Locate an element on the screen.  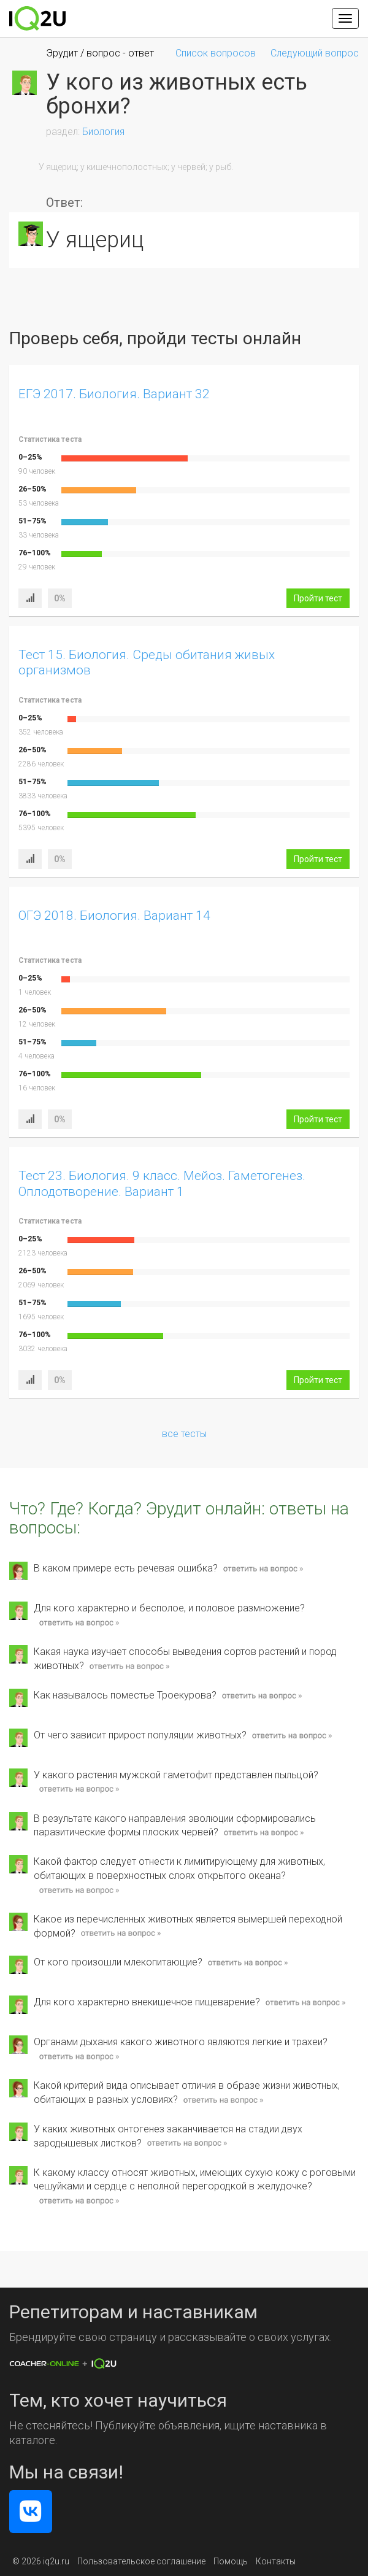
Список вопросов is located at coordinates (215, 53).